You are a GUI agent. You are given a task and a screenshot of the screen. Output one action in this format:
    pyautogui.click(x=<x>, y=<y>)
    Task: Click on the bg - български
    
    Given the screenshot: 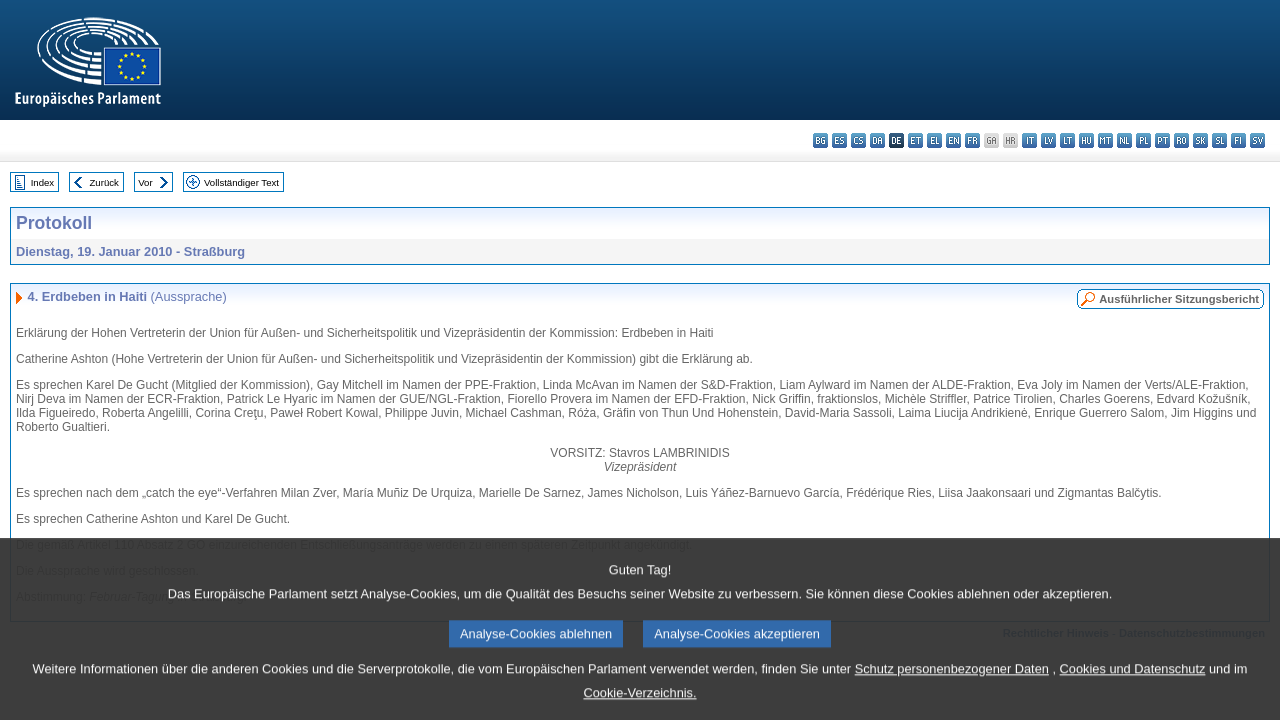 What is the action you would take?
    pyautogui.click(x=820, y=140)
    